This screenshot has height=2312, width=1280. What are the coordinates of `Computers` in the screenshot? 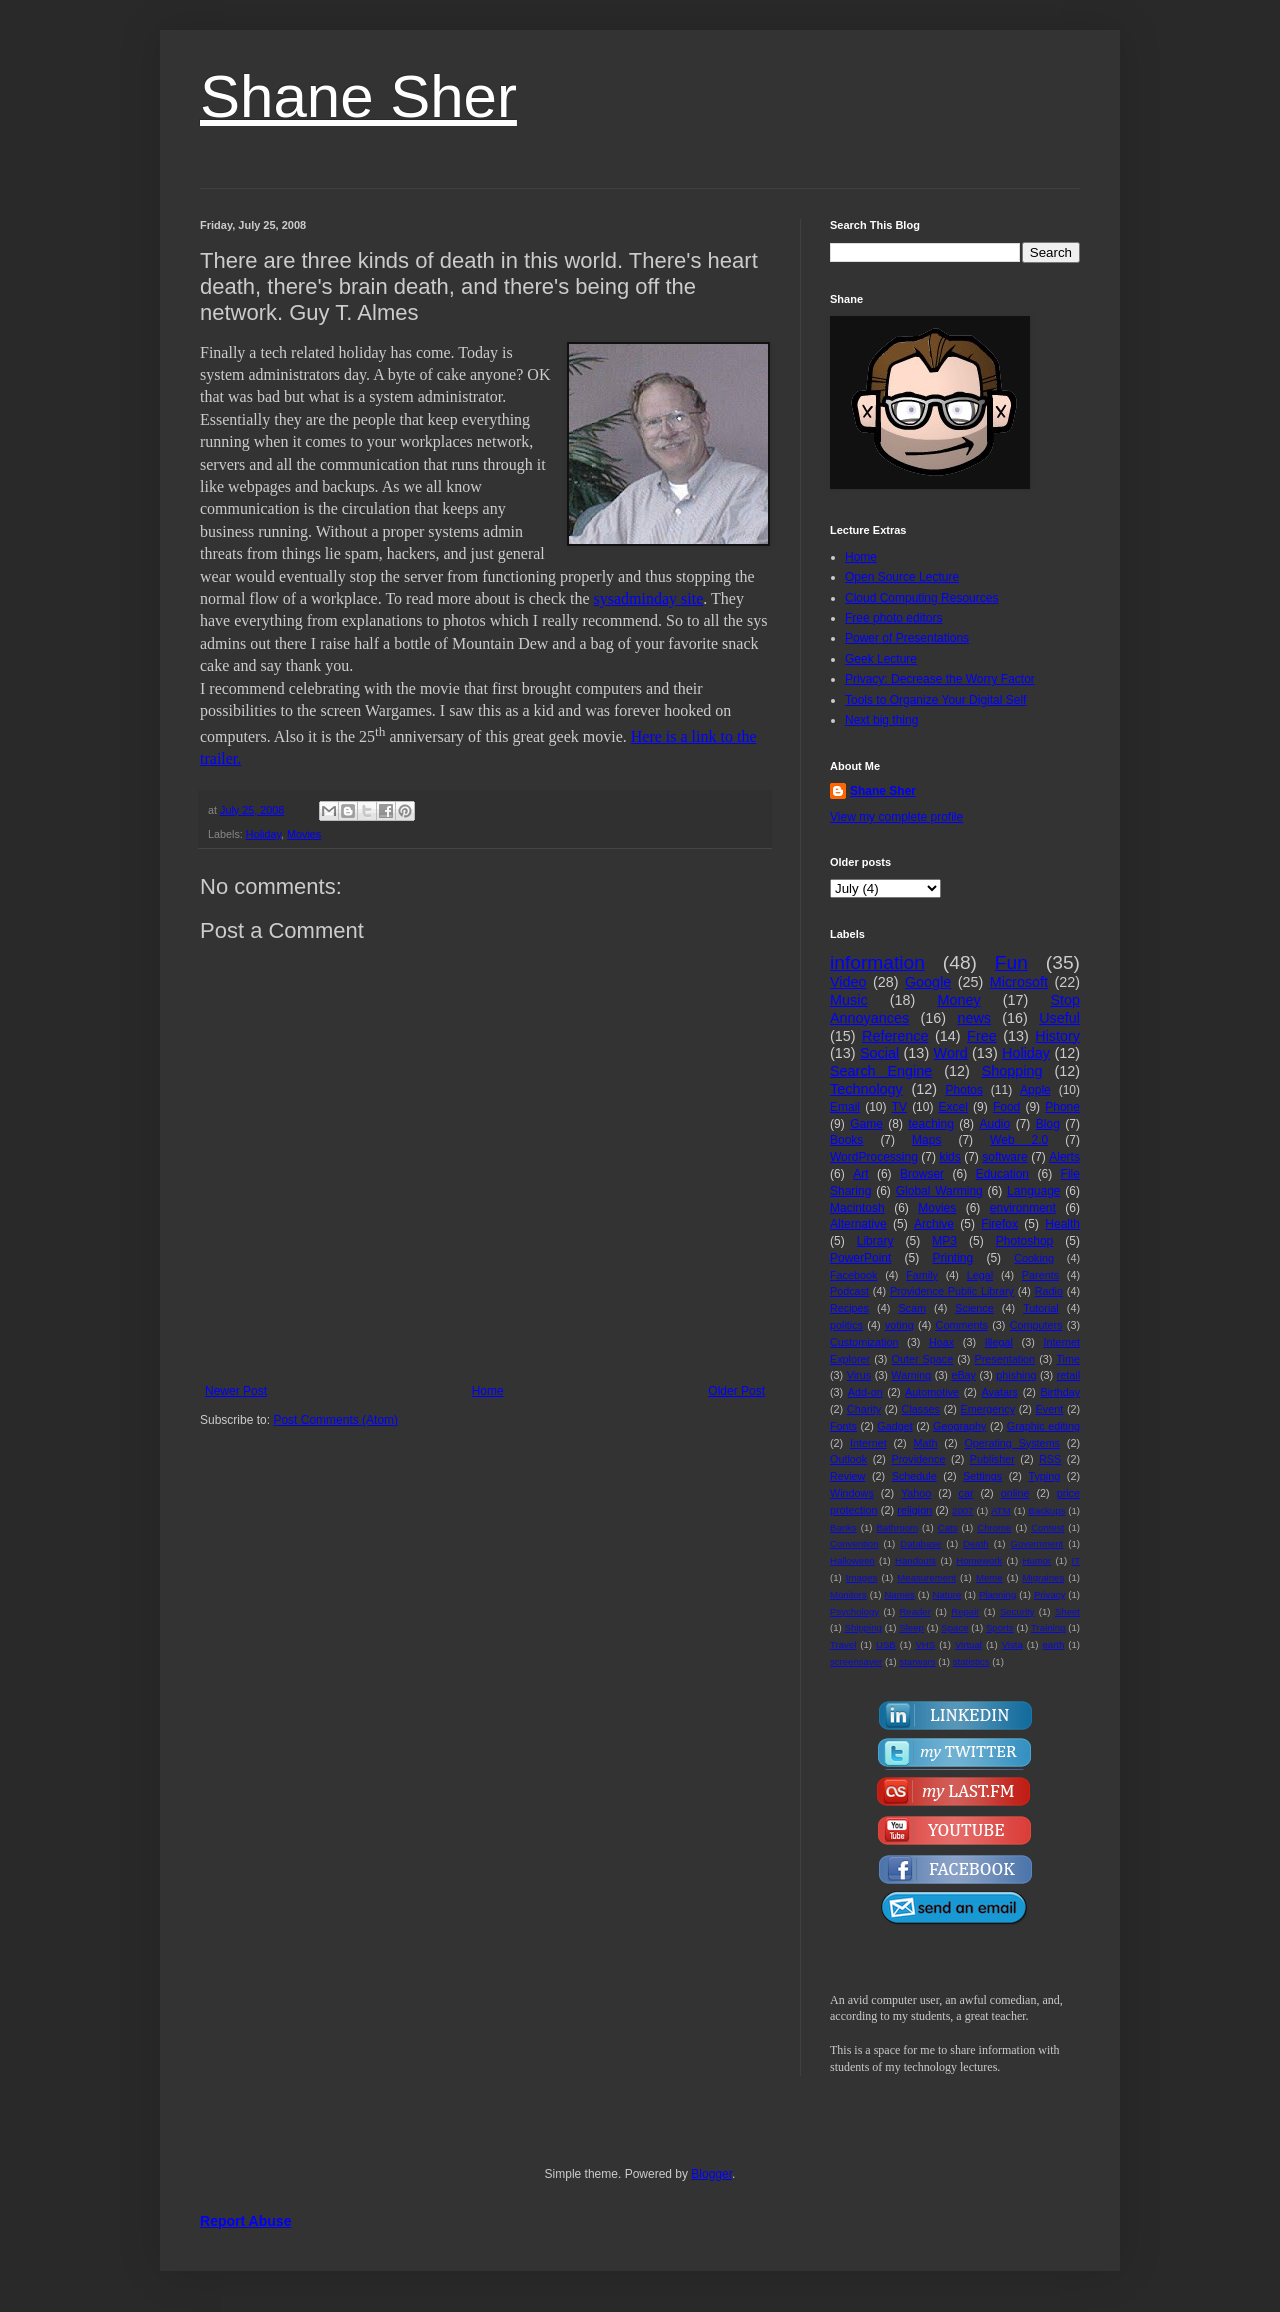 It's located at (1036, 1325).